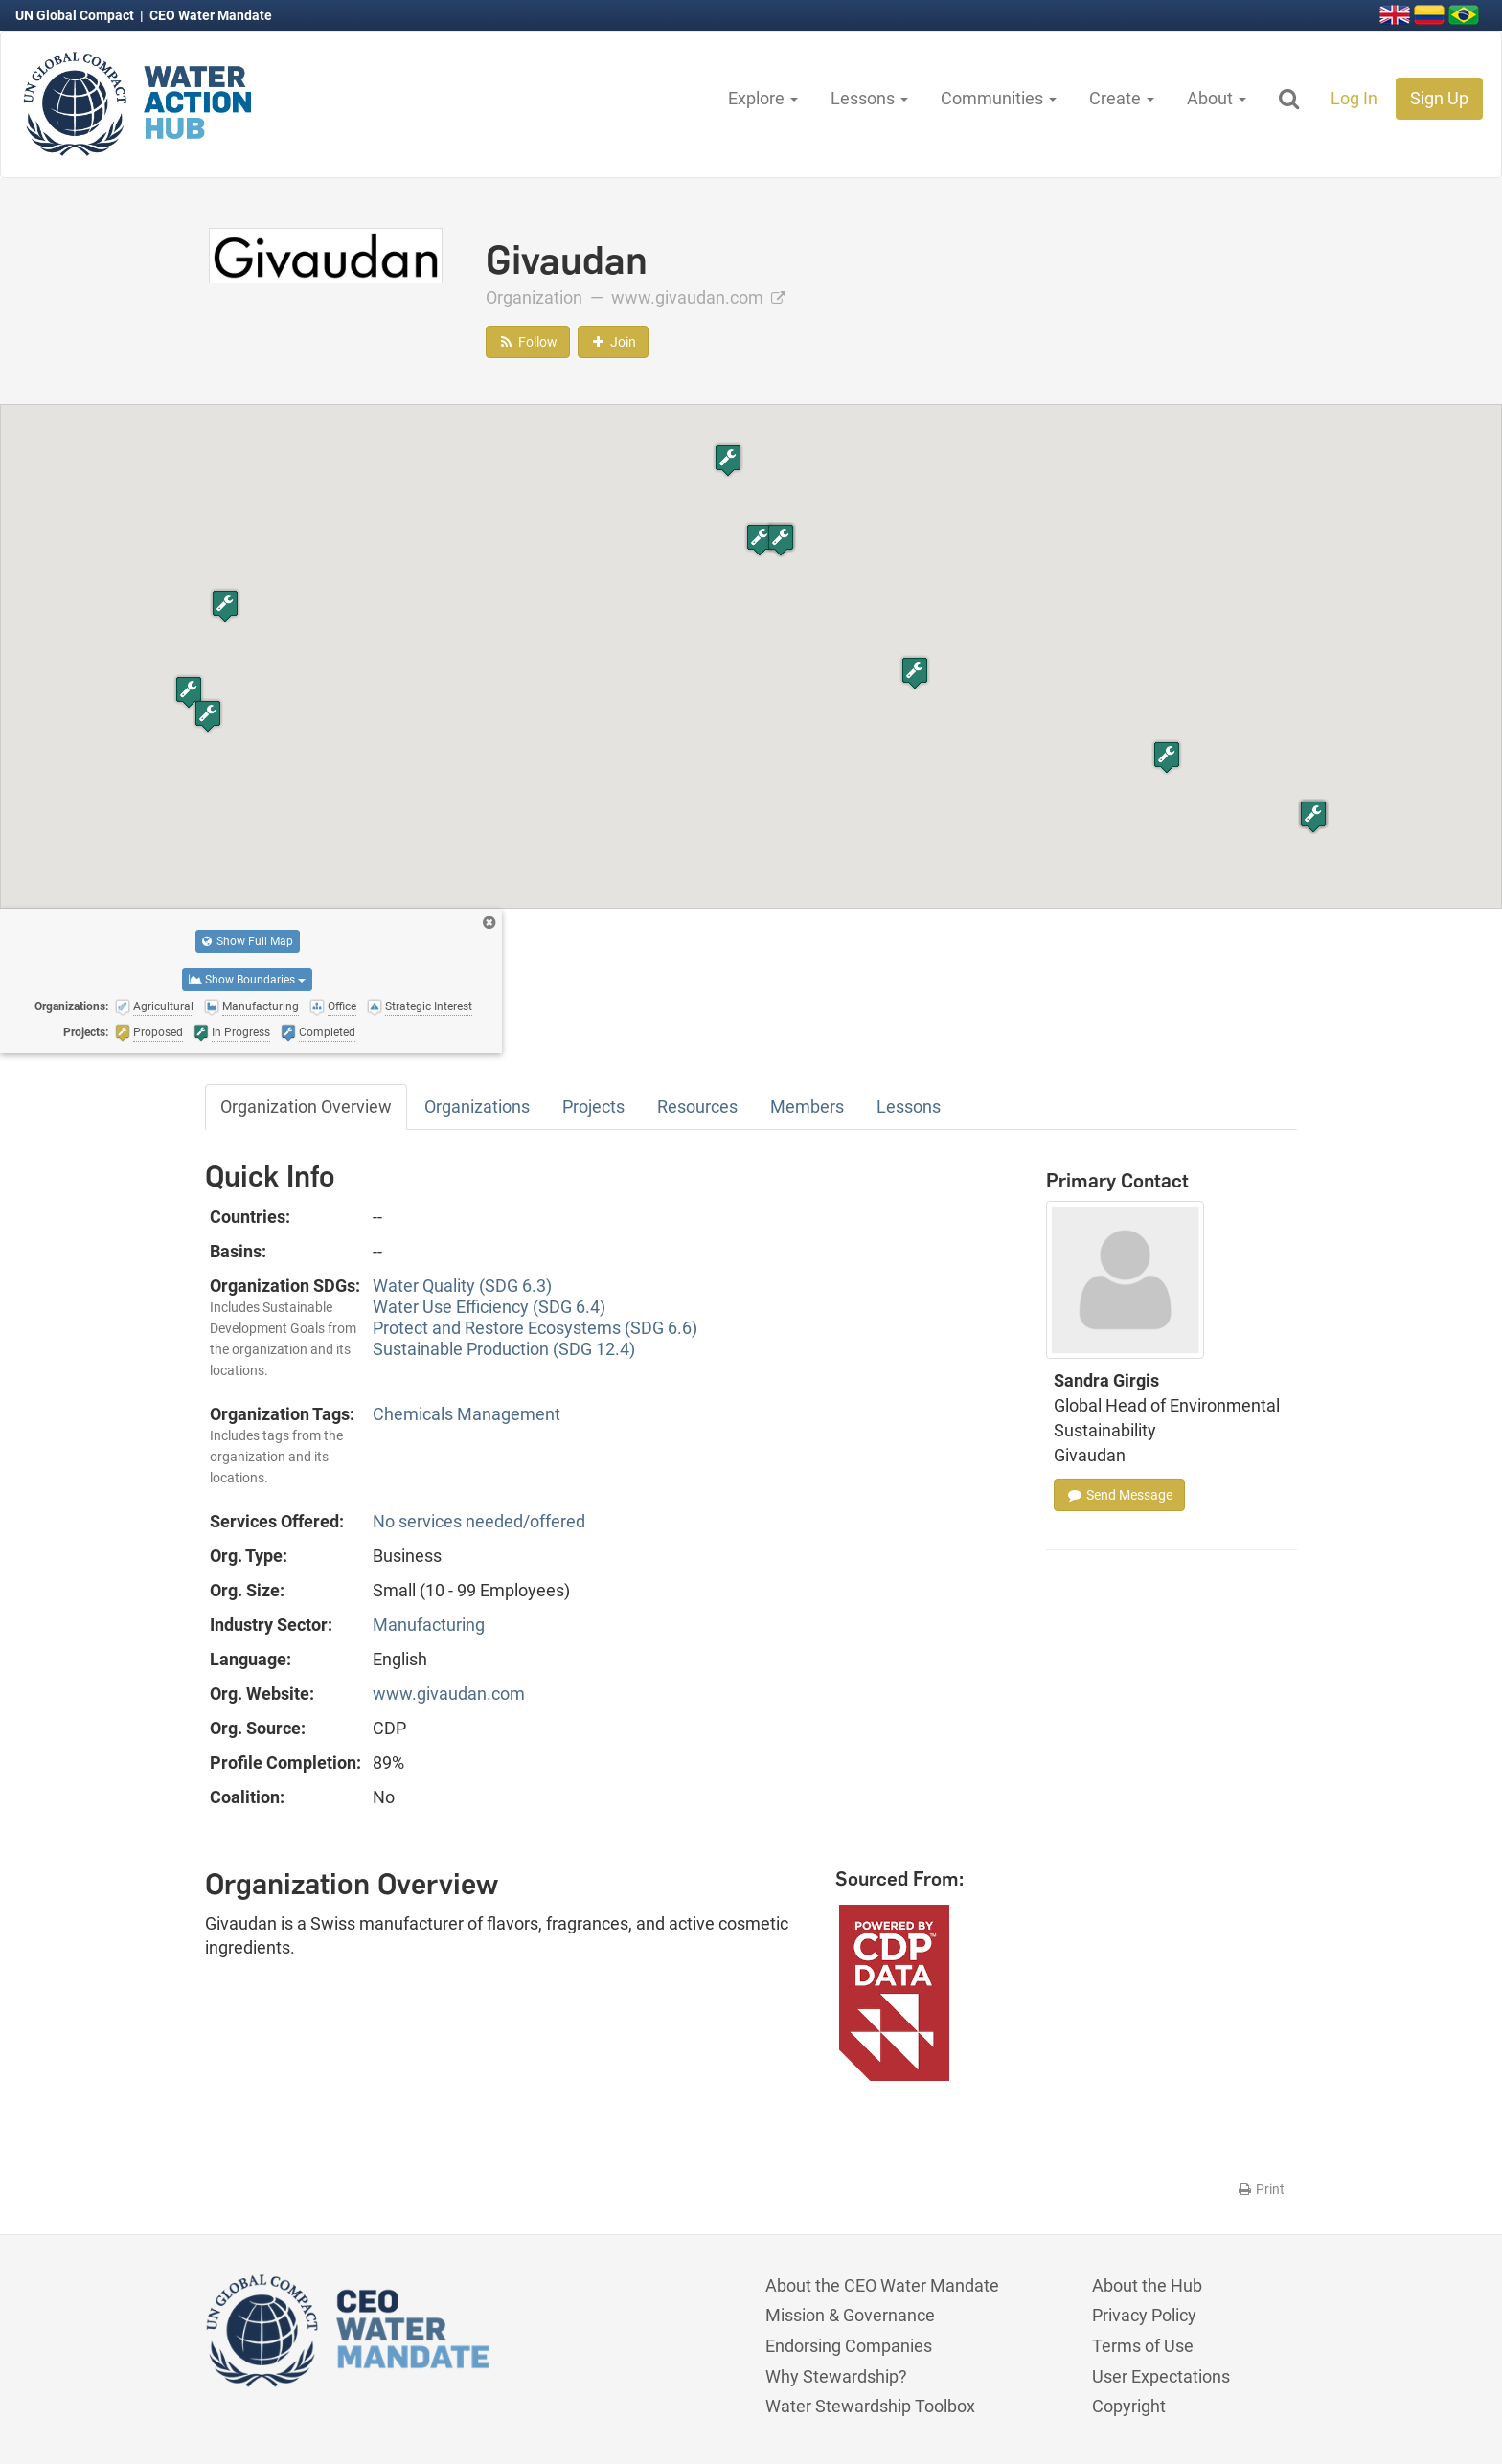 This screenshot has height=2464, width=1502. What do you see at coordinates (210, 15) in the screenshot?
I see `CEO Water Mandate` at bounding box center [210, 15].